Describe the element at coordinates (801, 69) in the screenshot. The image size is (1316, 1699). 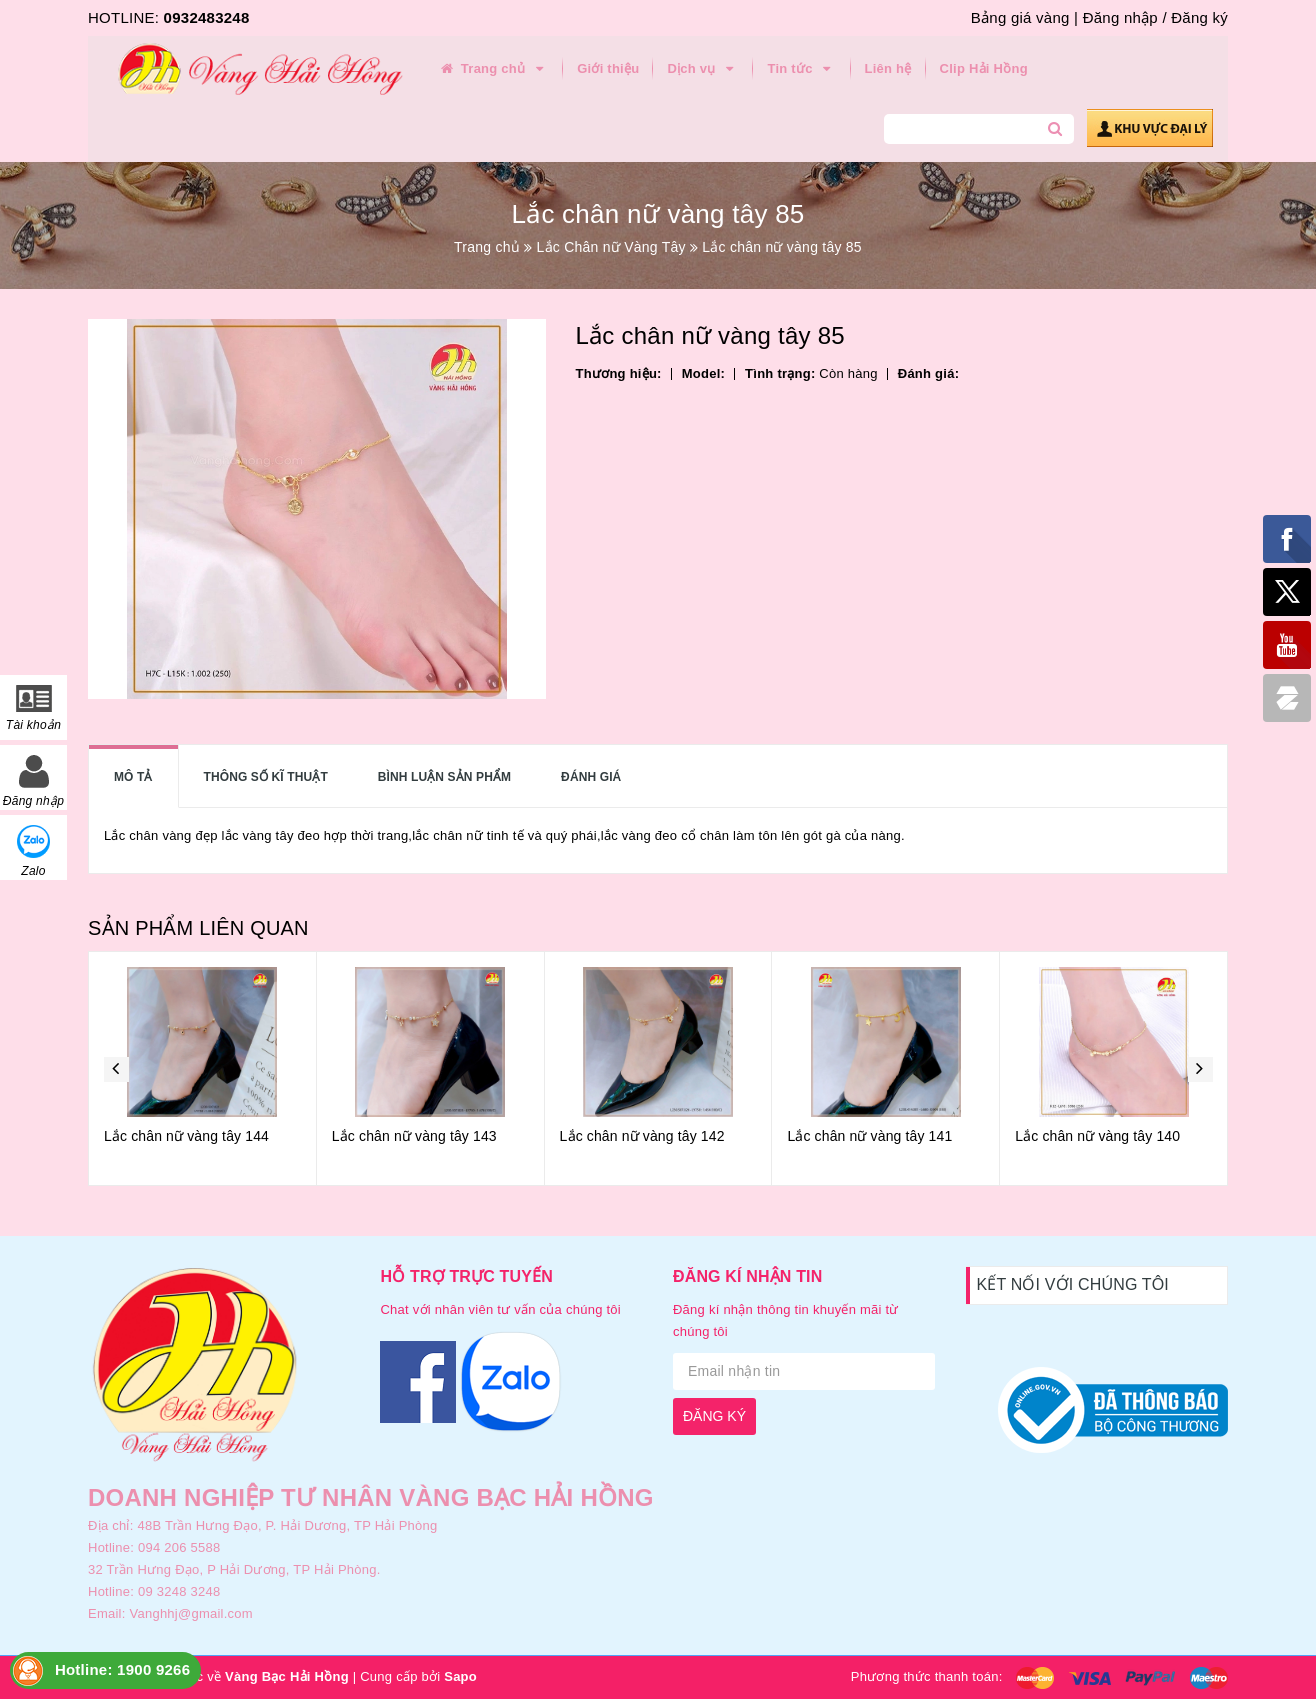
I see `Tin tức` at that location.